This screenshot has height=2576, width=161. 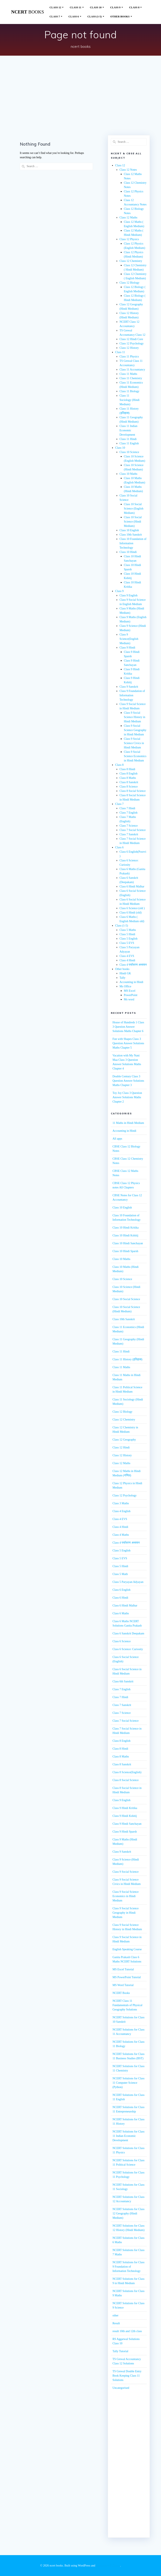 What do you see at coordinates (129, 347) in the screenshot?
I see `Class 12 History` at bounding box center [129, 347].